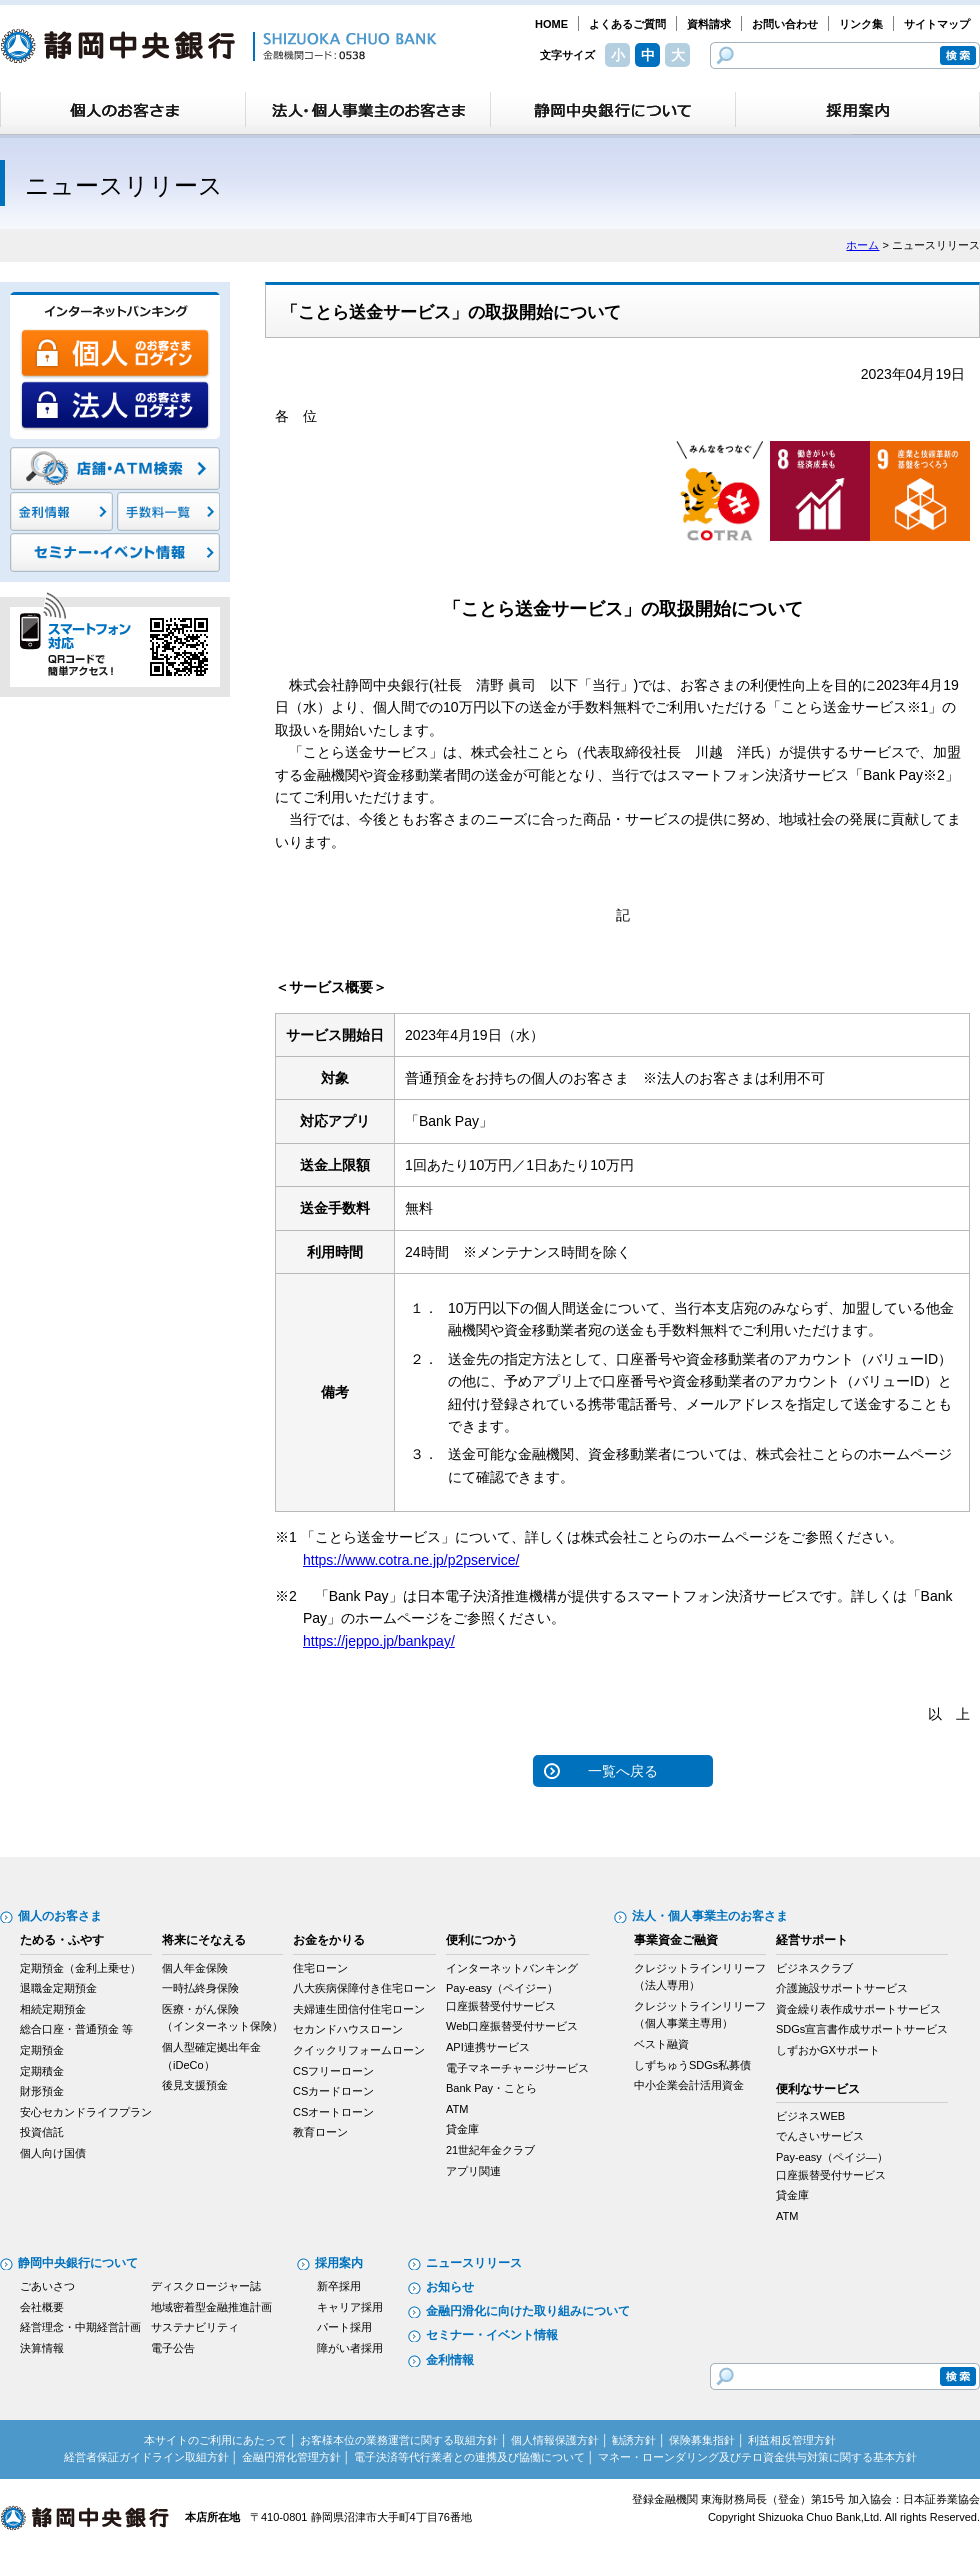 The width and height of the screenshot is (980, 2549). Describe the element at coordinates (491, 2088) in the screenshot. I see `Bank Pay・ことら` at that location.